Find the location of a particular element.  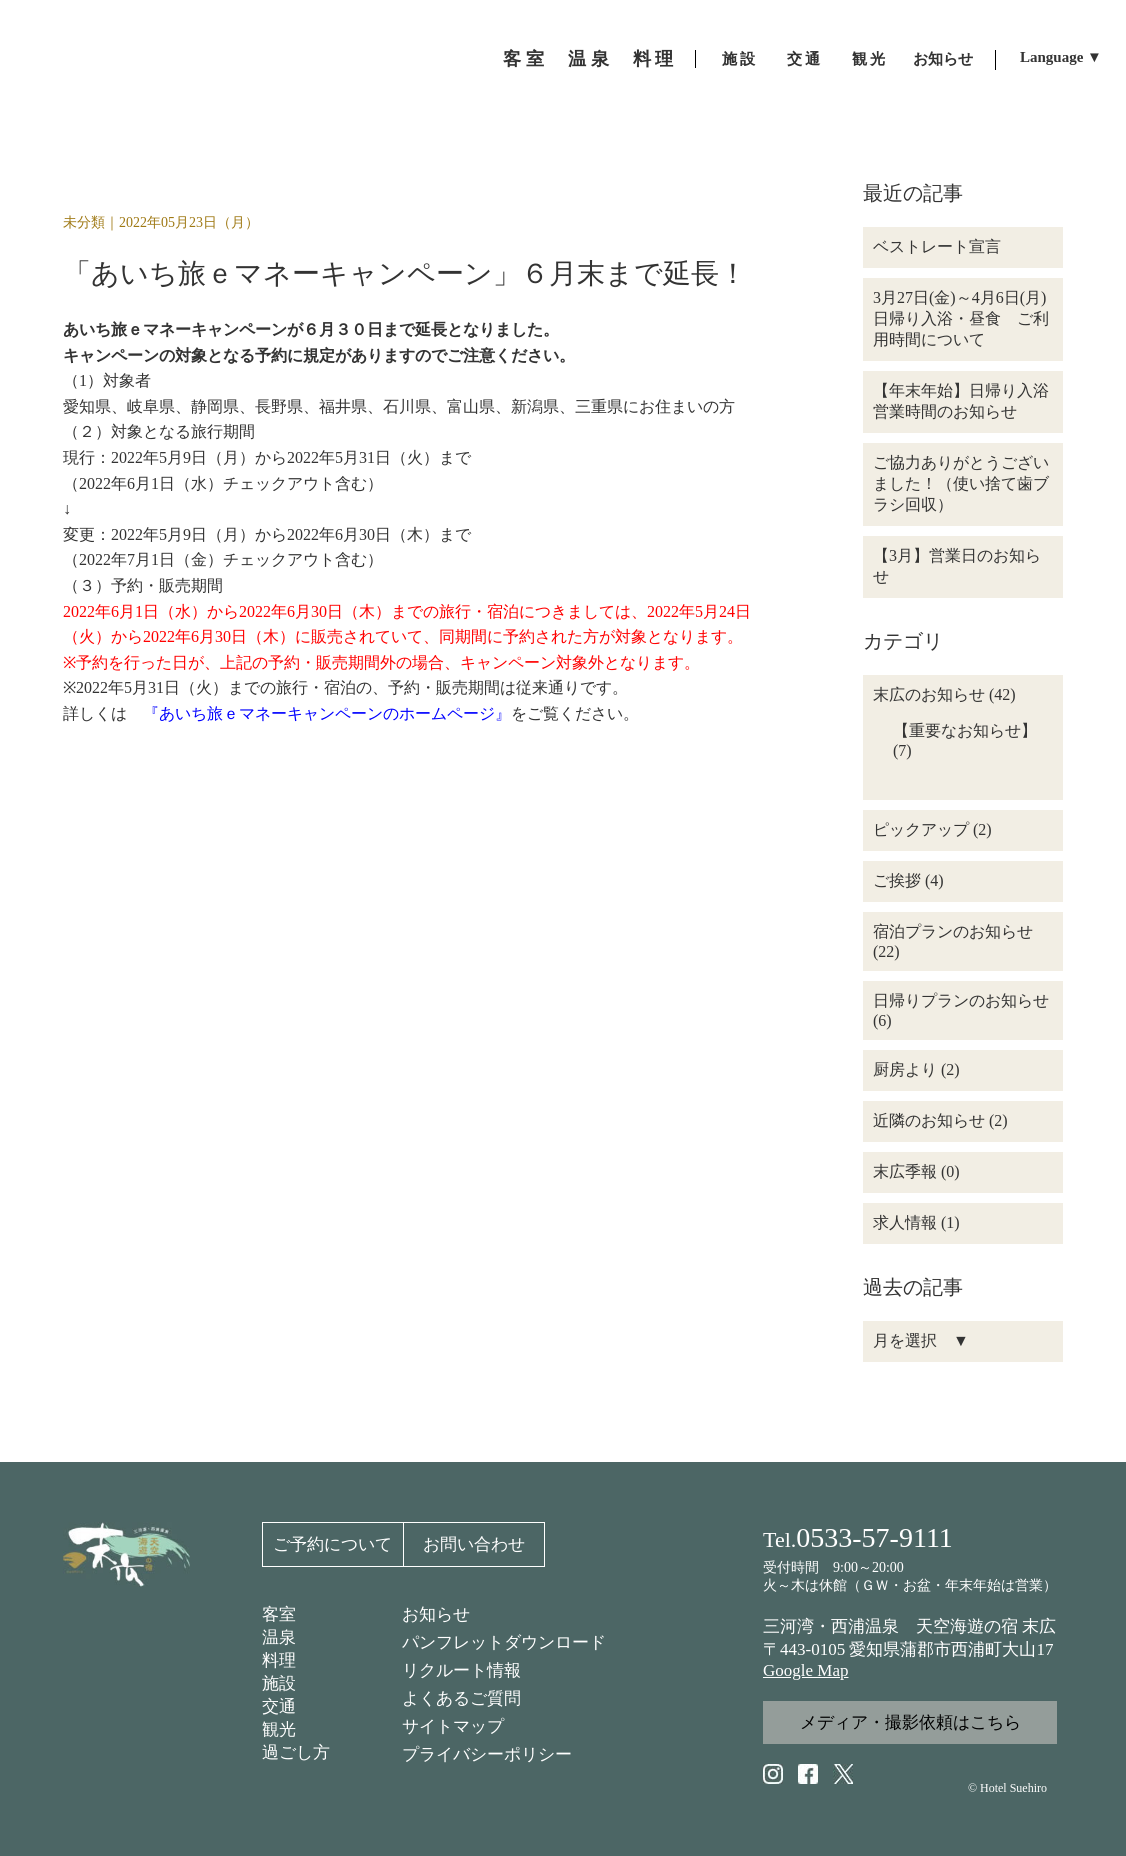

【重要なお知らせ】 is located at coordinates (965, 730).